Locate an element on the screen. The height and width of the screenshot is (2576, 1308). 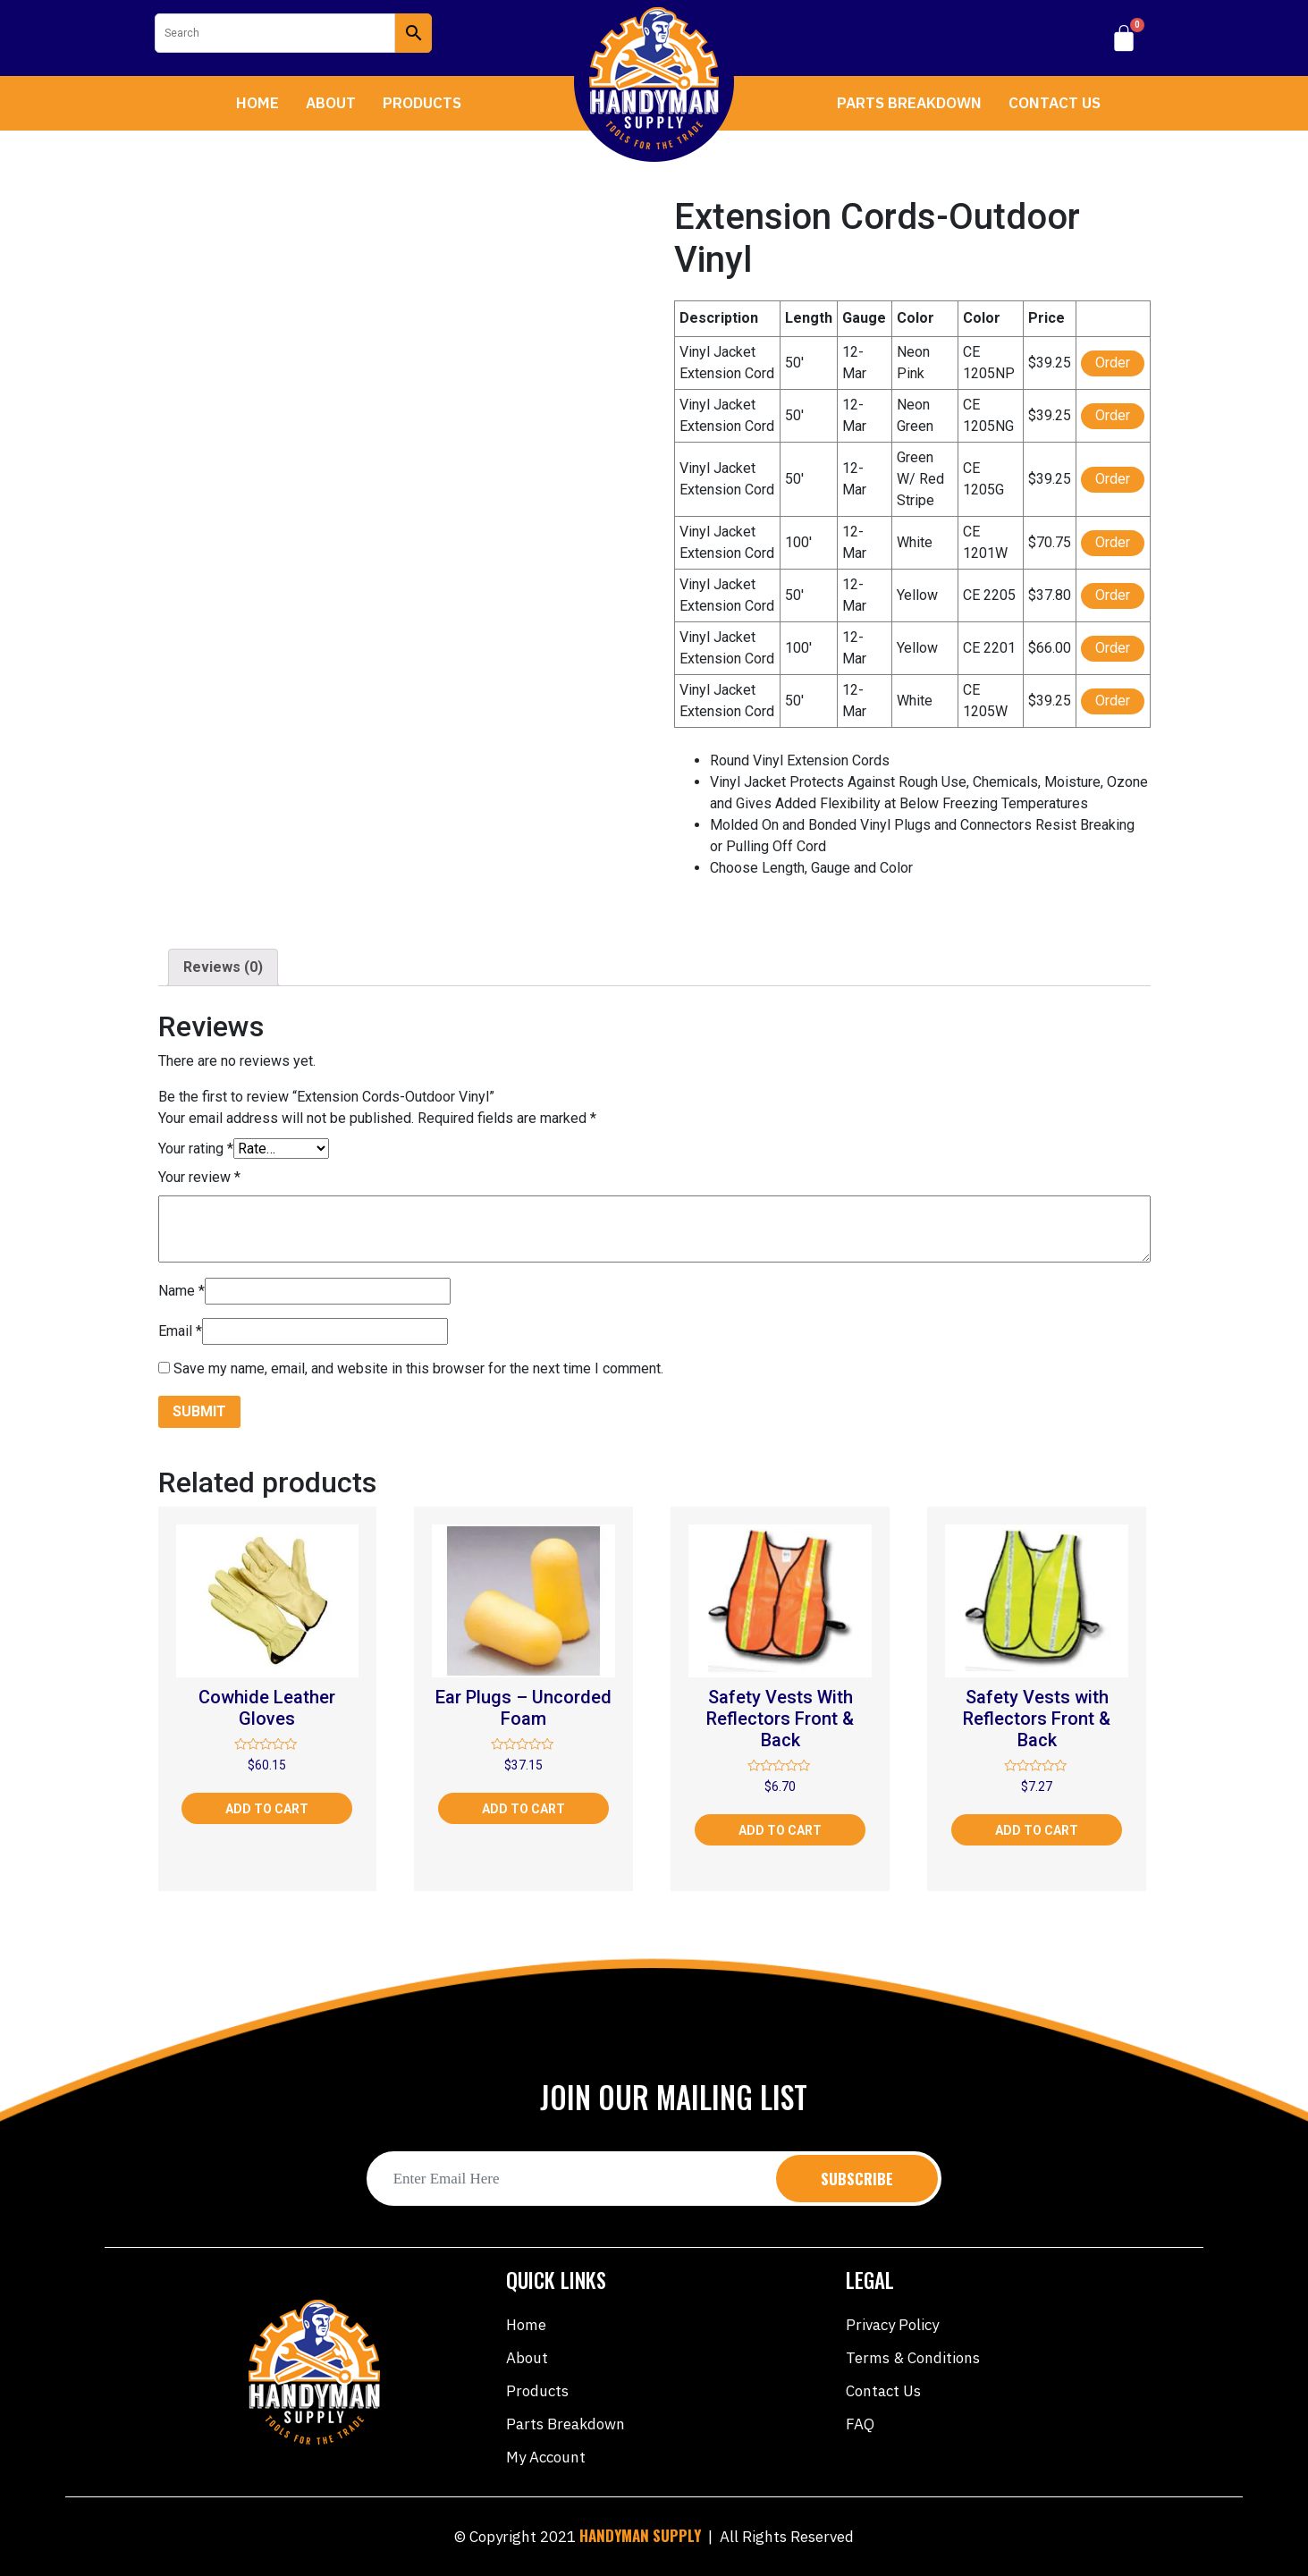
My account is located at coordinates (546, 2457).